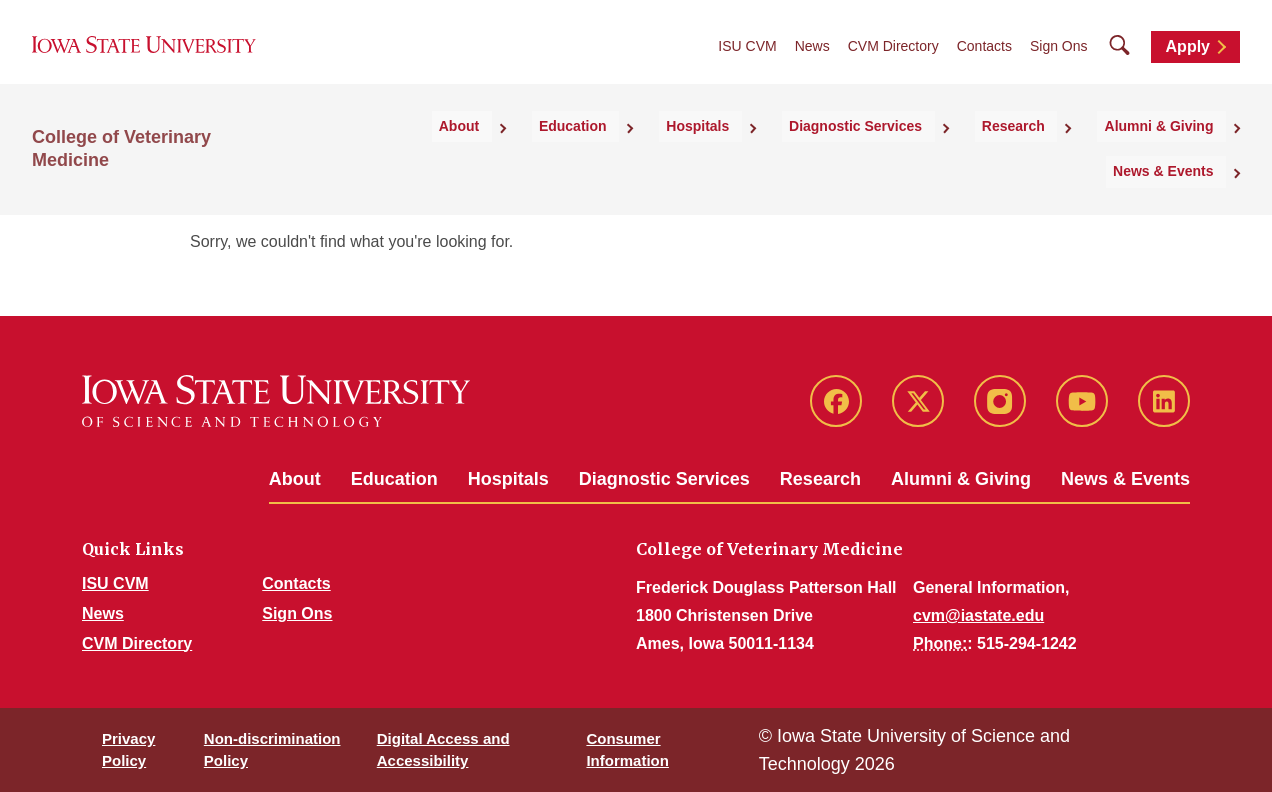 The height and width of the screenshot is (792, 1272). I want to click on News, so click(812, 61).